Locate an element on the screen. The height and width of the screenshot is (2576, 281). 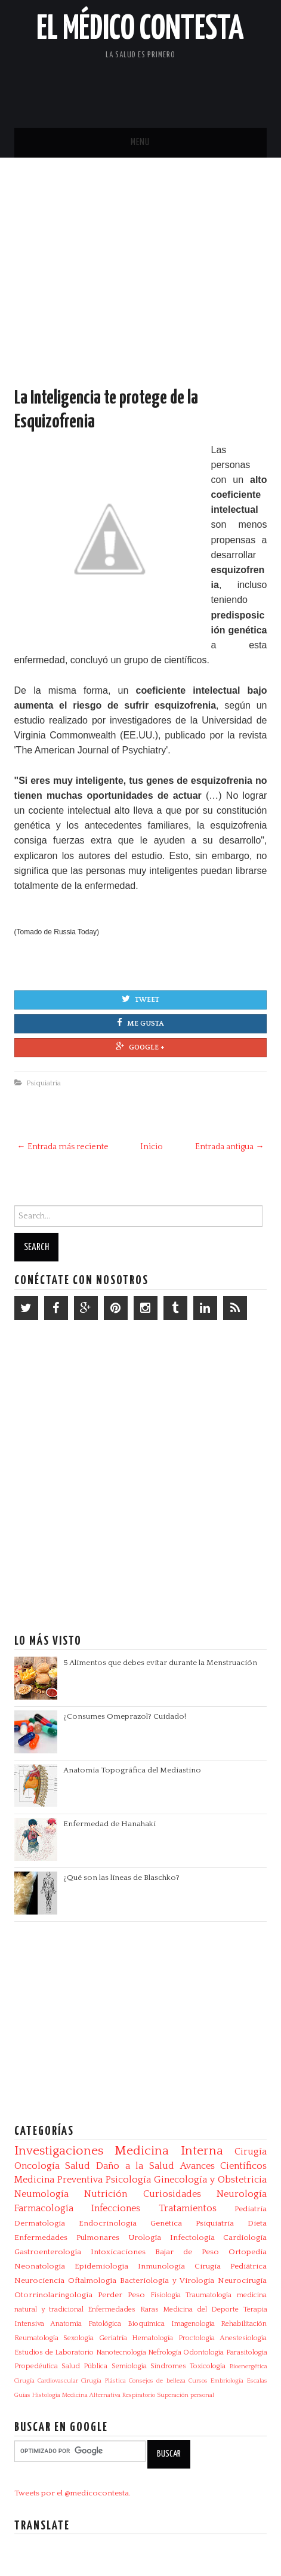
Menu is located at coordinates (140, 142).